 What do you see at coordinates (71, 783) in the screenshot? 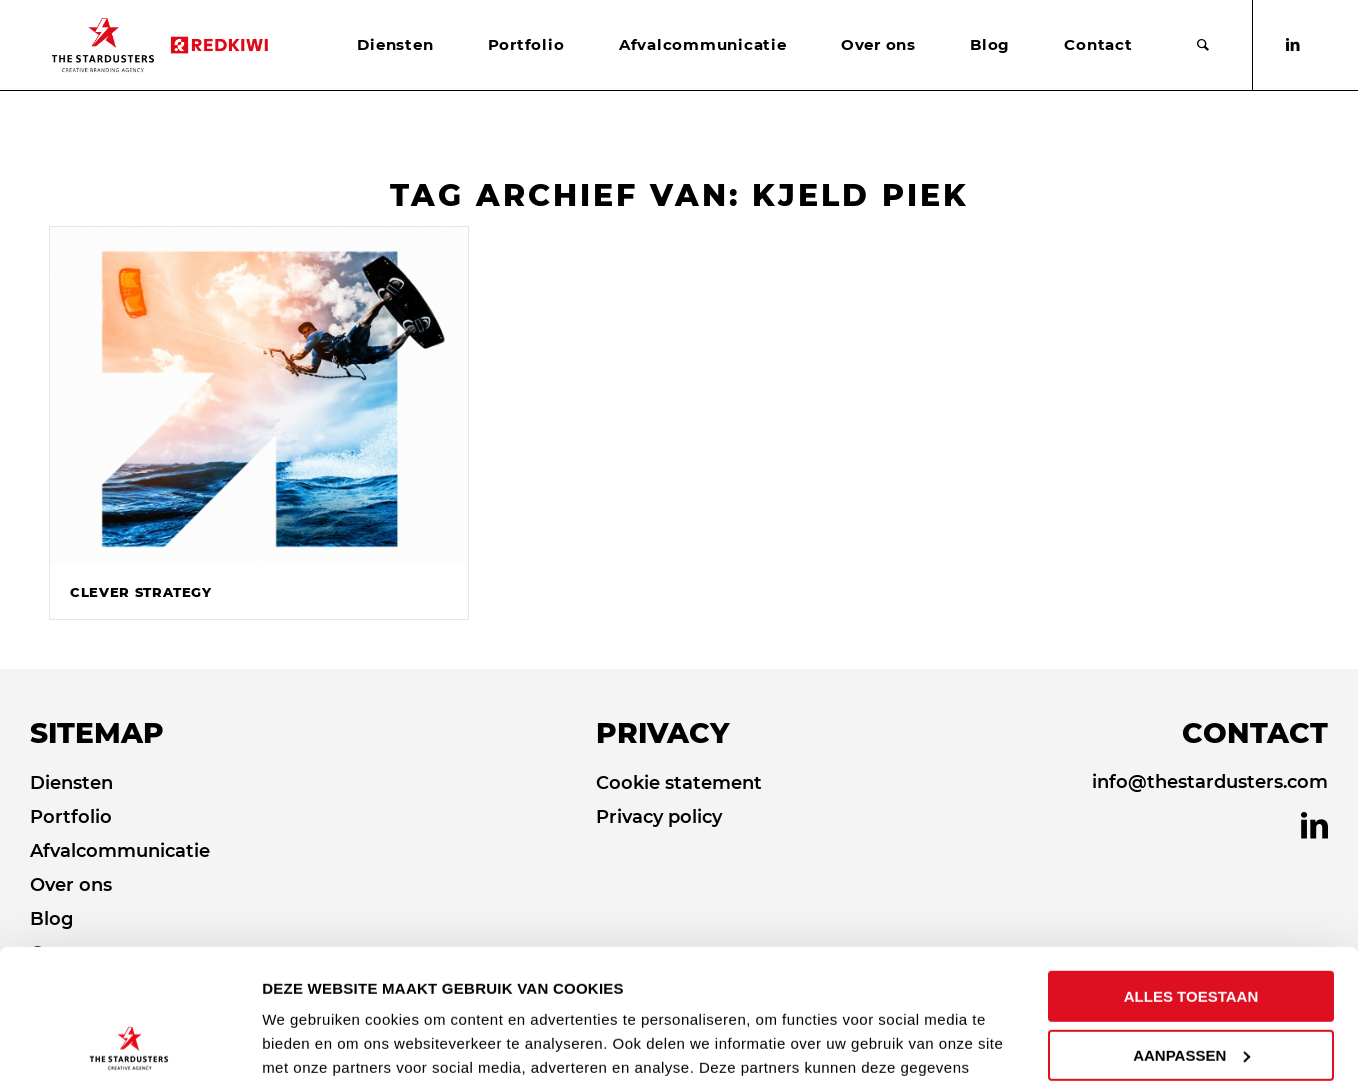
I see `Diensten` at bounding box center [71, 783].